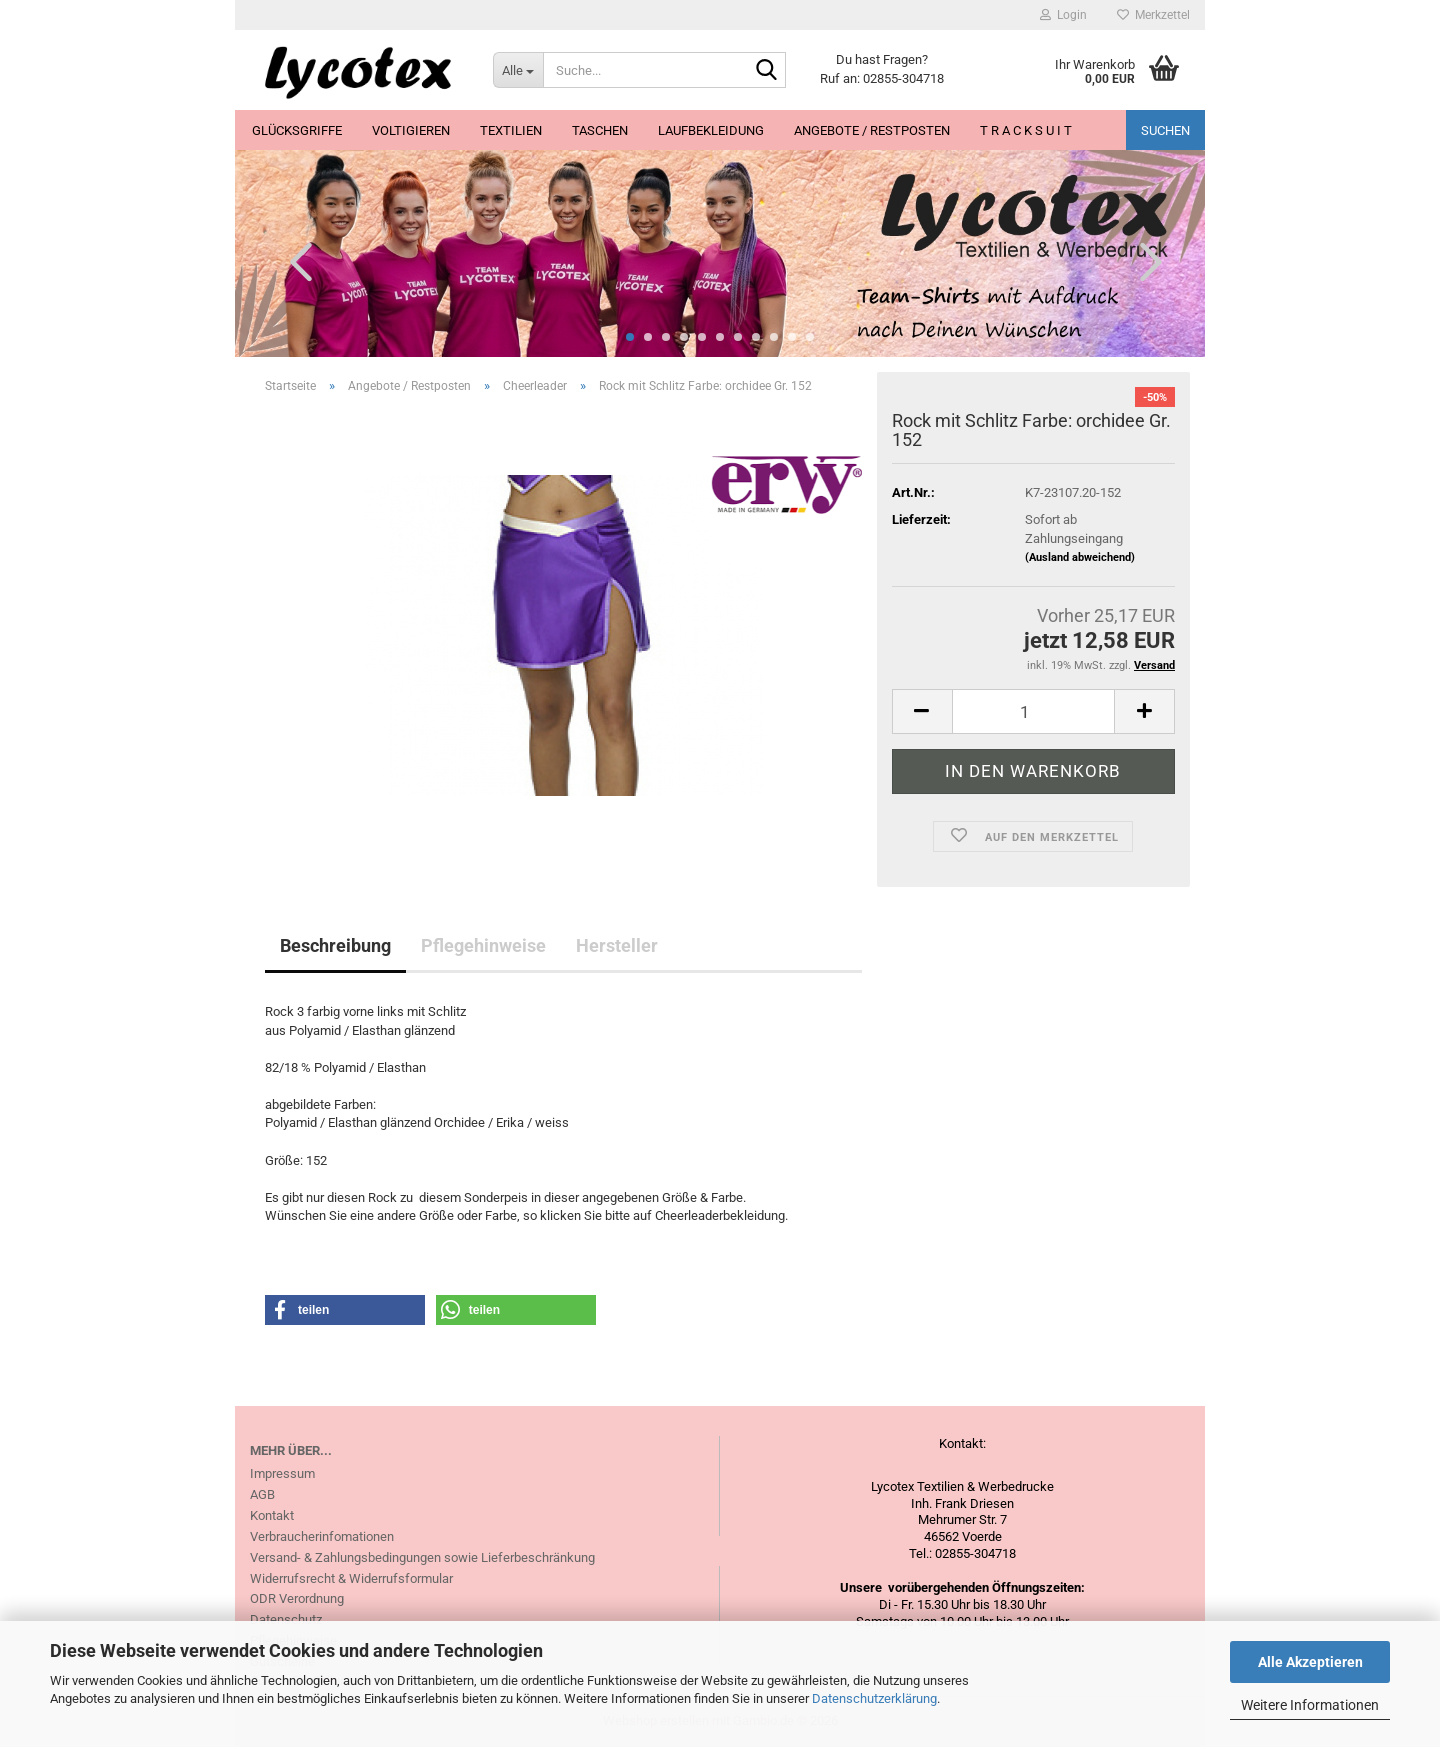  I want to click on AGB, so click(262, 1494).